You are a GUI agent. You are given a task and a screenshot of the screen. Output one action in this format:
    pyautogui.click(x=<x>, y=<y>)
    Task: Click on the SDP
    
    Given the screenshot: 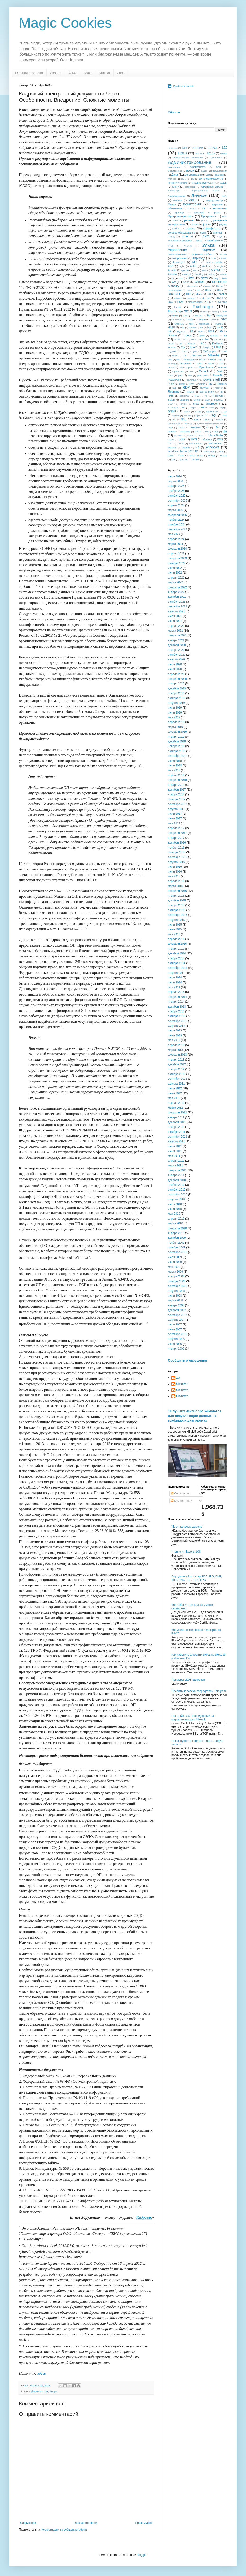 What is the action you would take?
    pyautogui.click(x=207, y=399)
    